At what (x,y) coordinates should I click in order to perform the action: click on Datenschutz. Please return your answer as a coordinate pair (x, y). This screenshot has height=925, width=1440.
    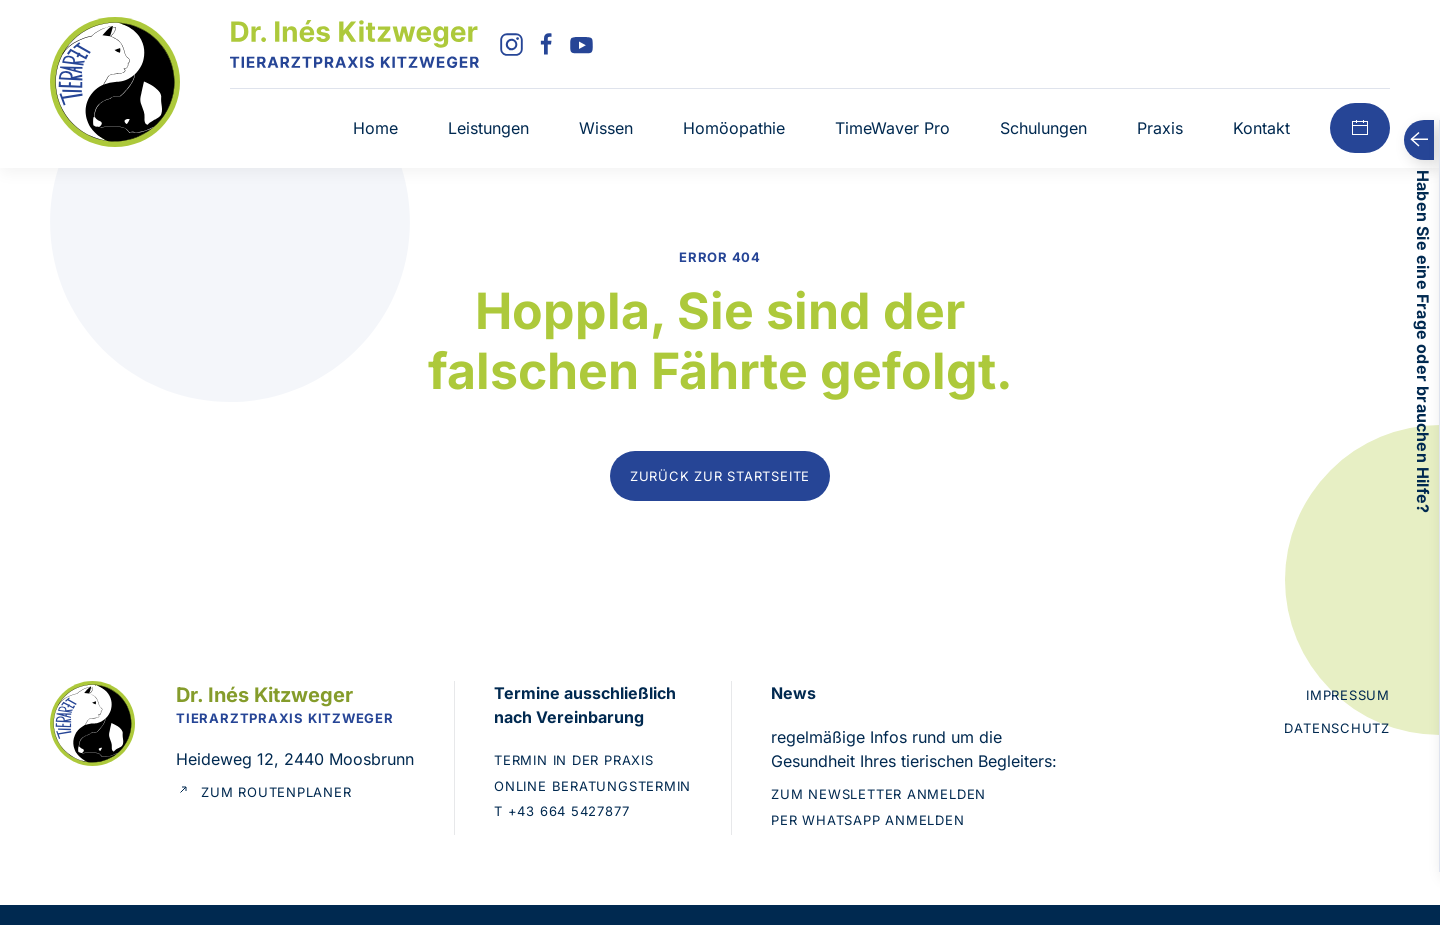
    Looking at the image, I should click on (1337, 728).